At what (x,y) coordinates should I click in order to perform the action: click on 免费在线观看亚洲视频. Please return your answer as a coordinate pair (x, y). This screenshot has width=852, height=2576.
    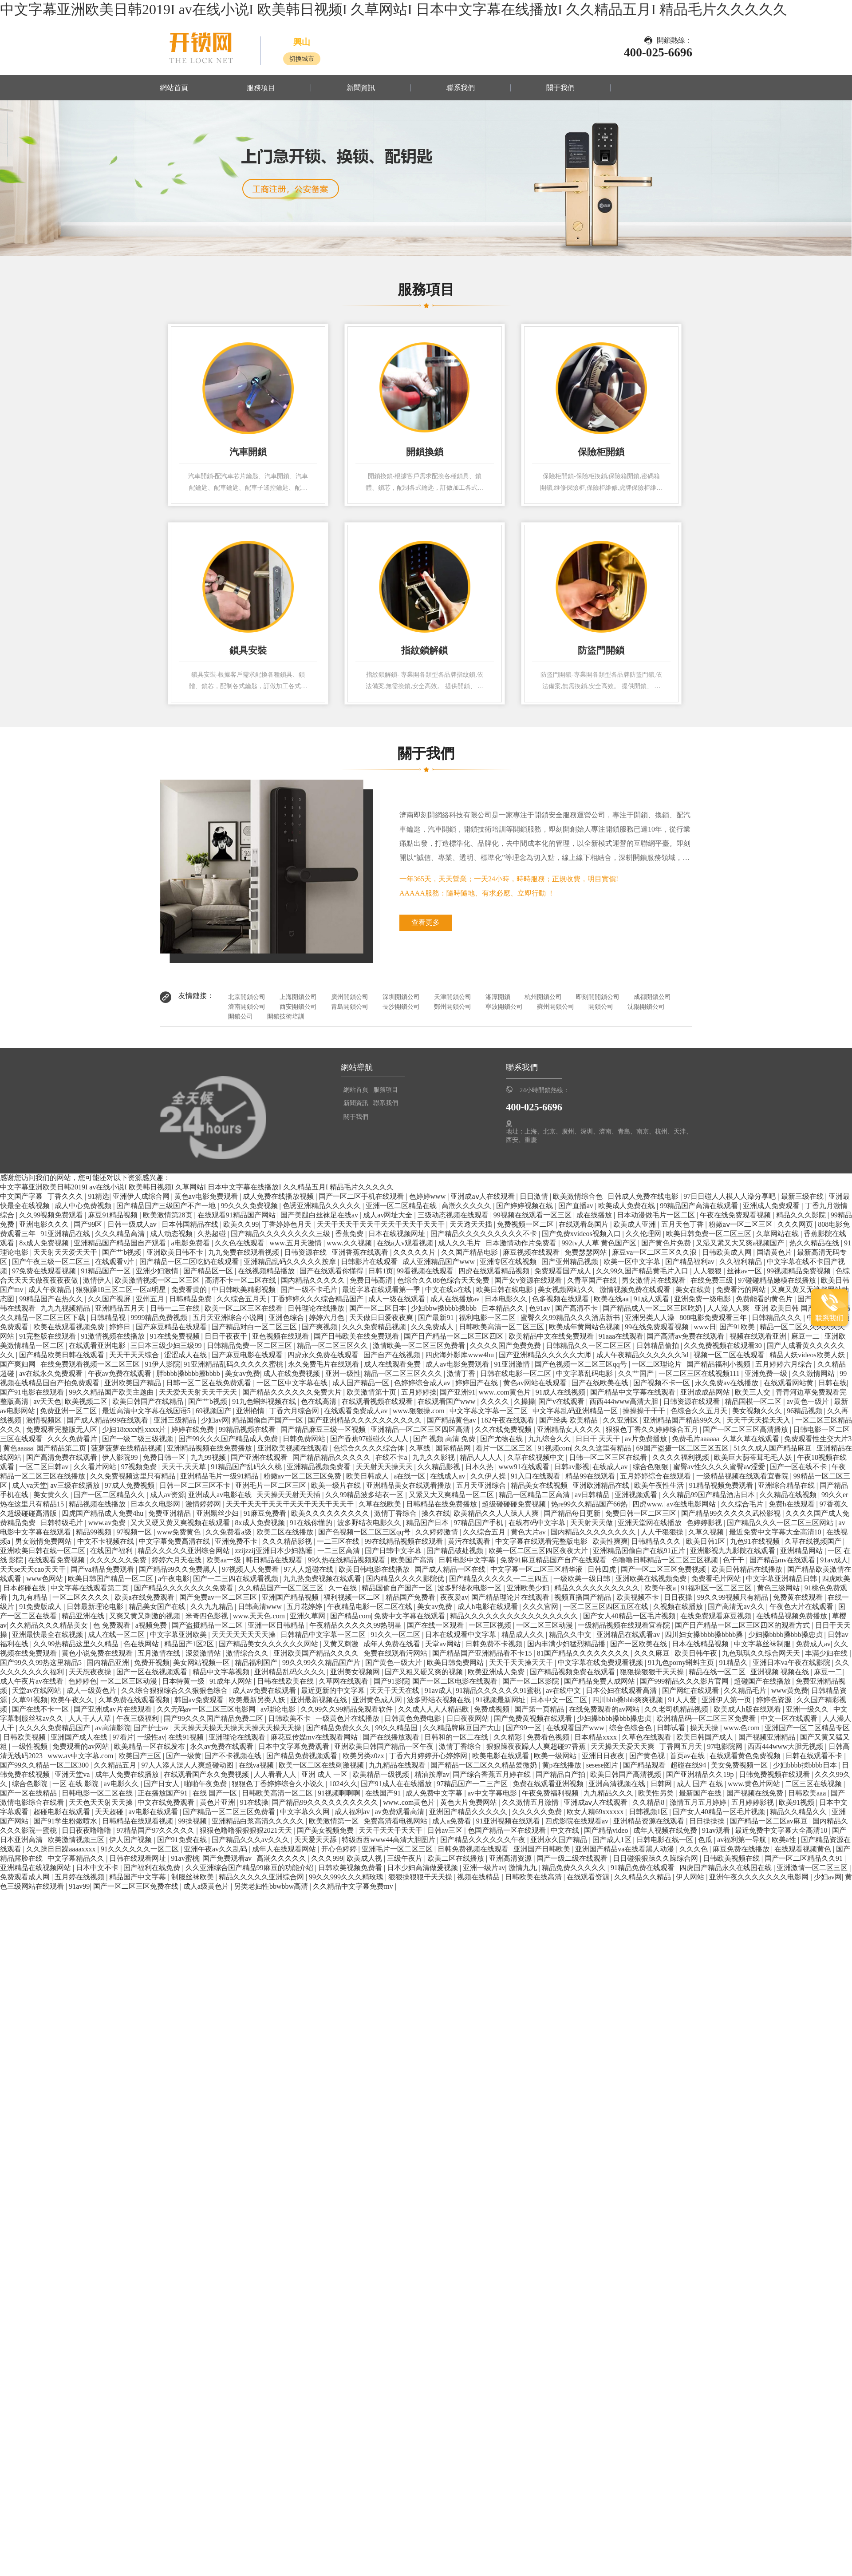
    Looking at the image, I should click on (549, 1783).